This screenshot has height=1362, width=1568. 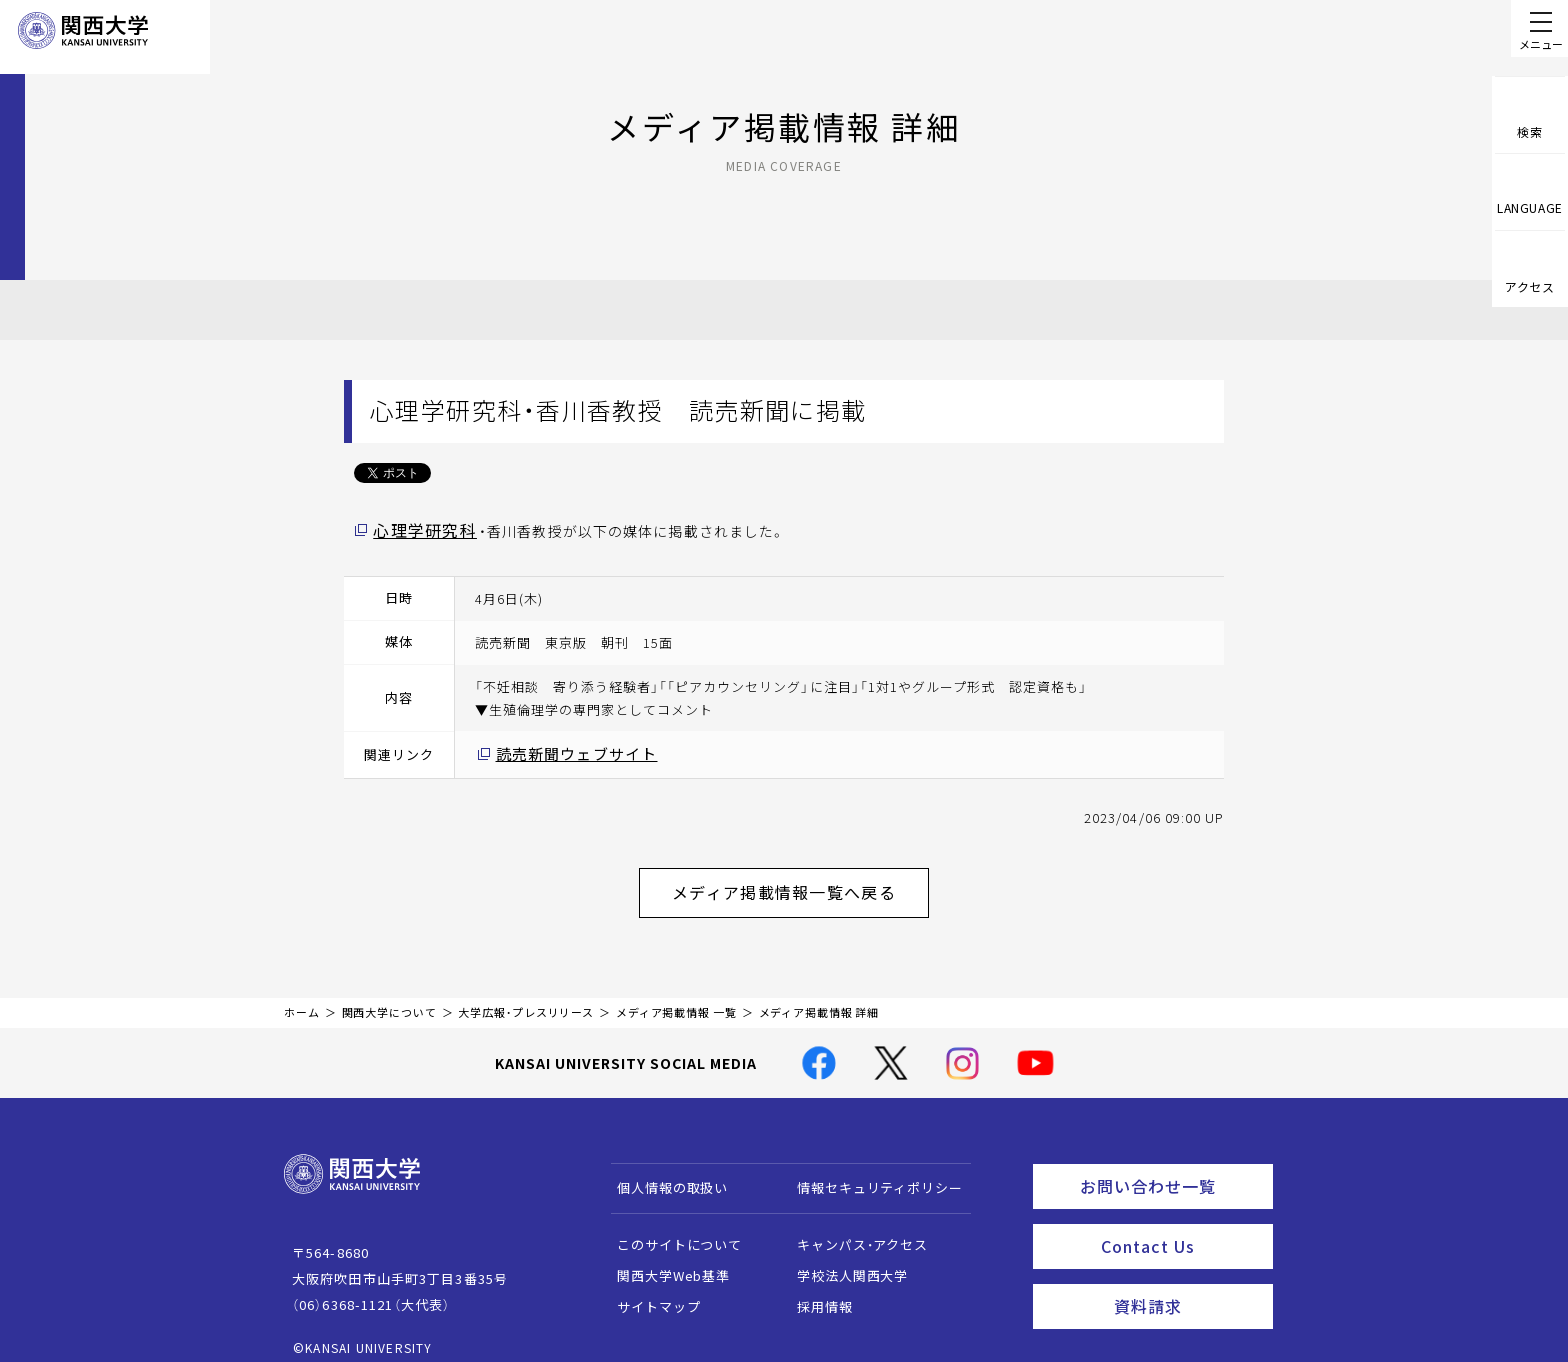 I want to click on メディア掲載情報一覧へ戻る, so click(x=800, y=881).